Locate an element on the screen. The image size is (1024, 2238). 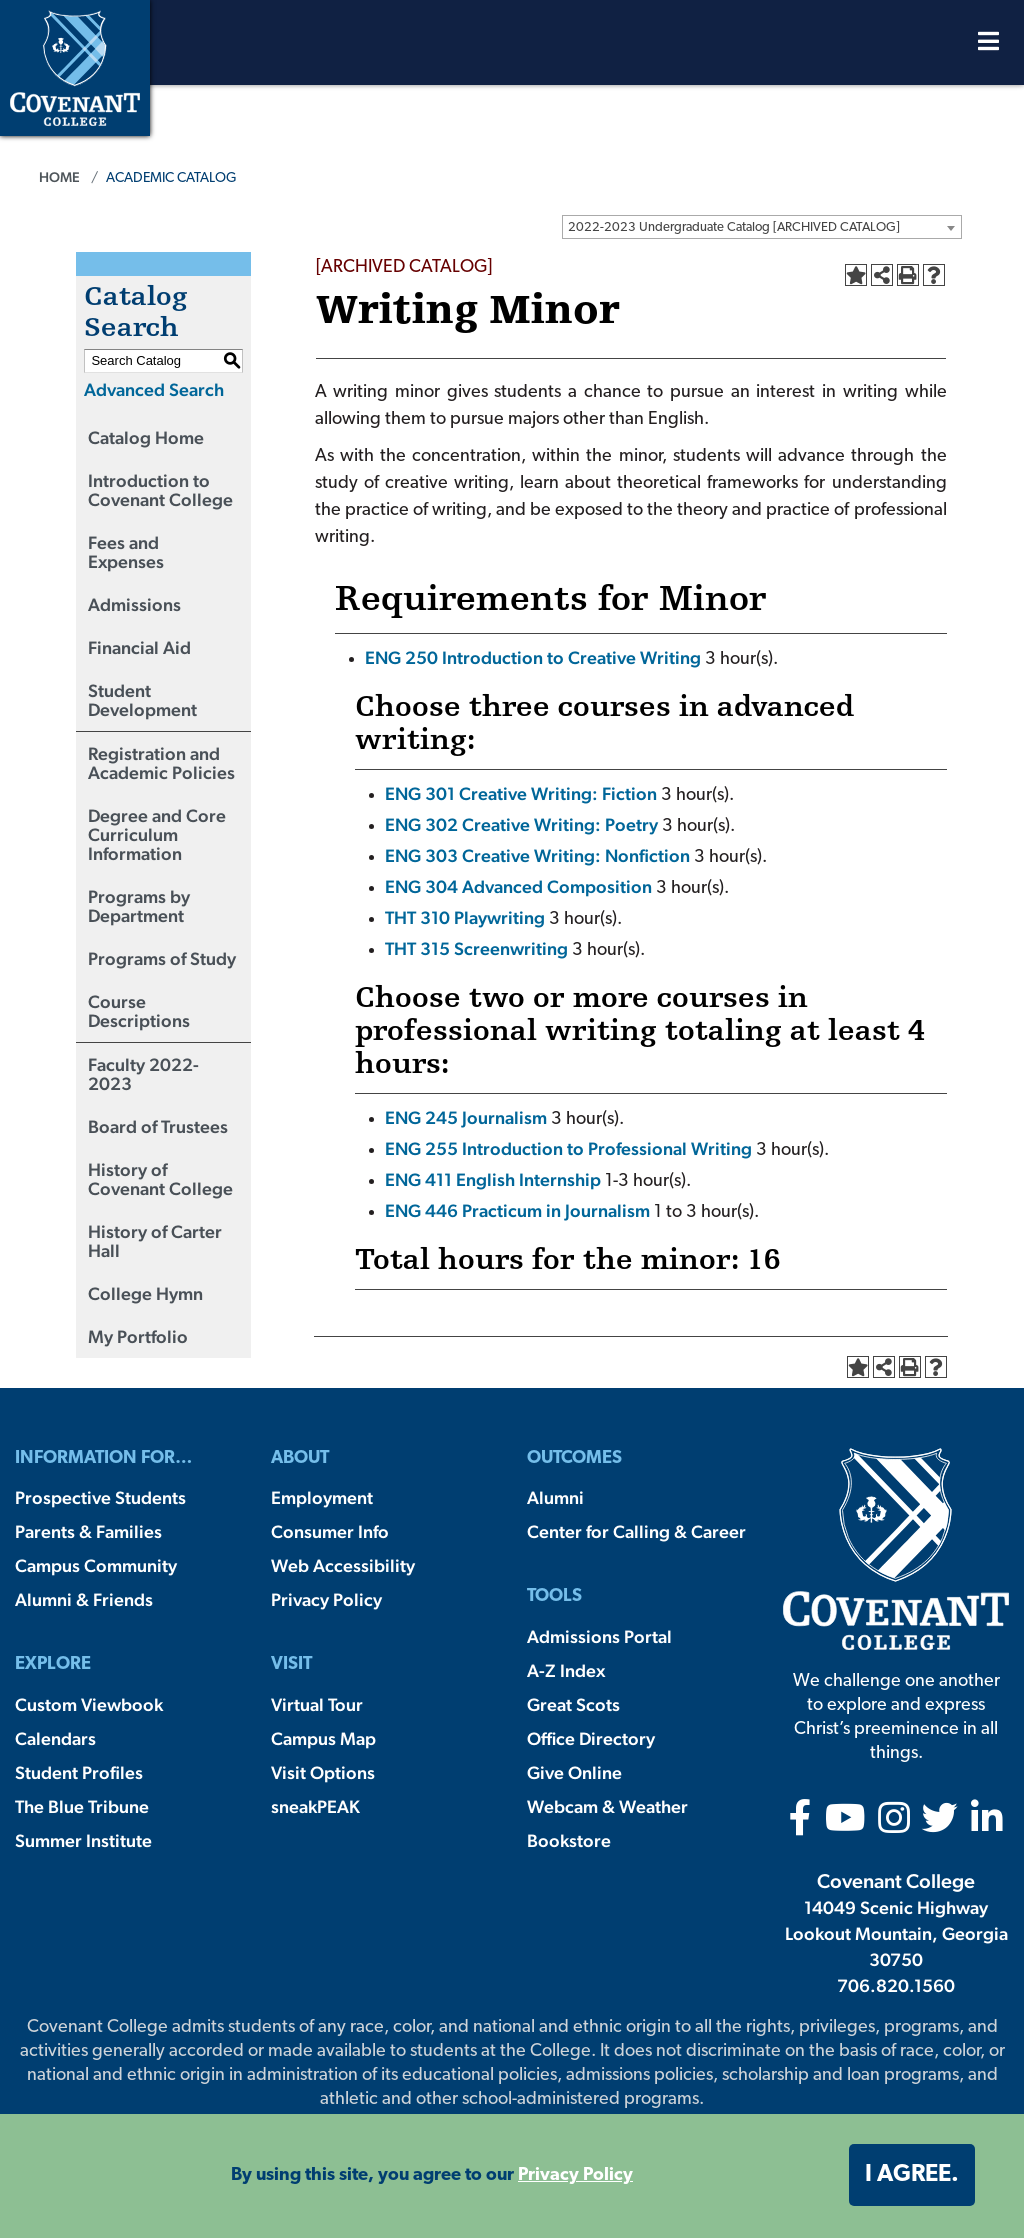
ENG 303 Creative Writing: Nonfiction is located at coordinates (537, 855).